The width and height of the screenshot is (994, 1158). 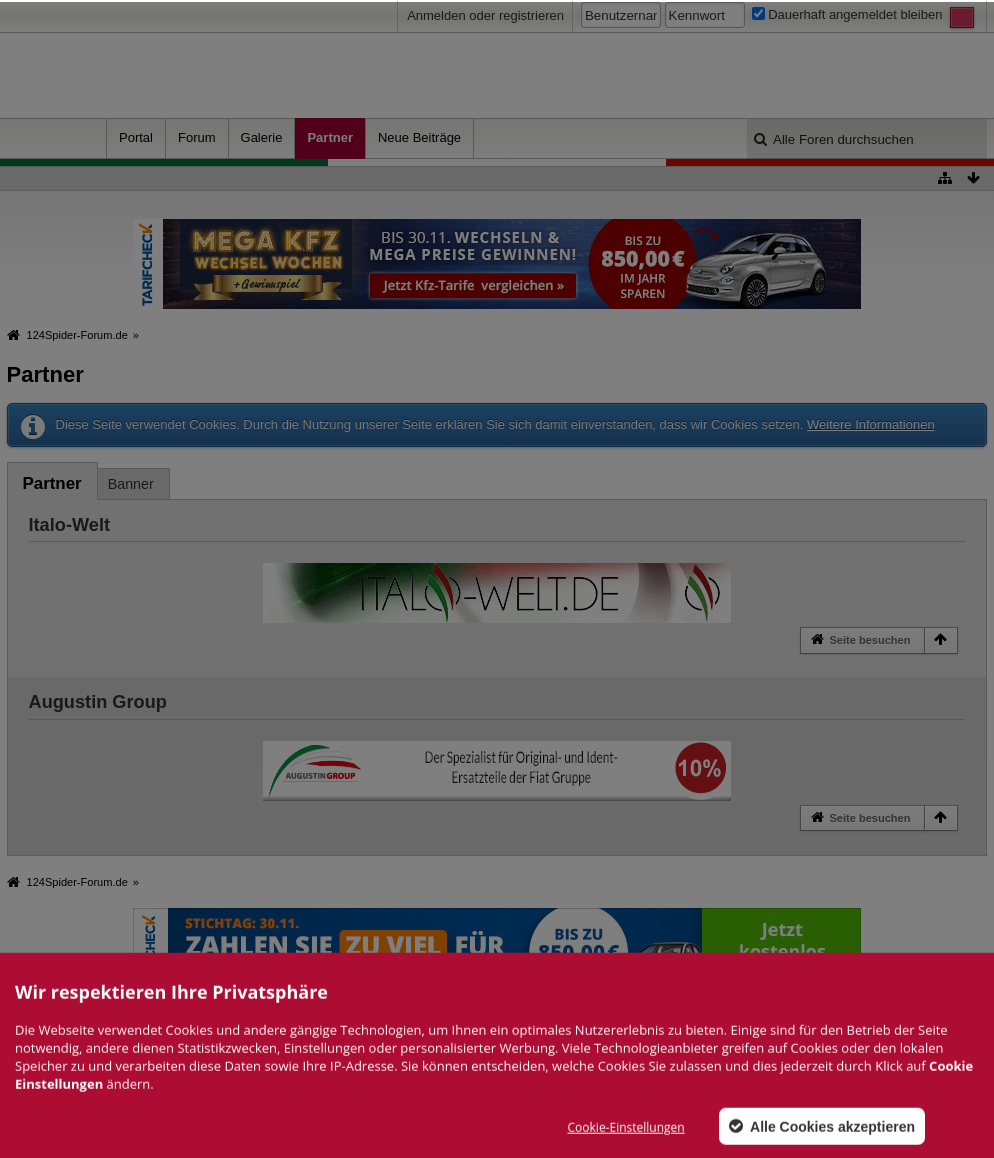 What do you see at coordinates (197, 137) in the screenshot?
I see `Forum` at bounding box center [197, 137].